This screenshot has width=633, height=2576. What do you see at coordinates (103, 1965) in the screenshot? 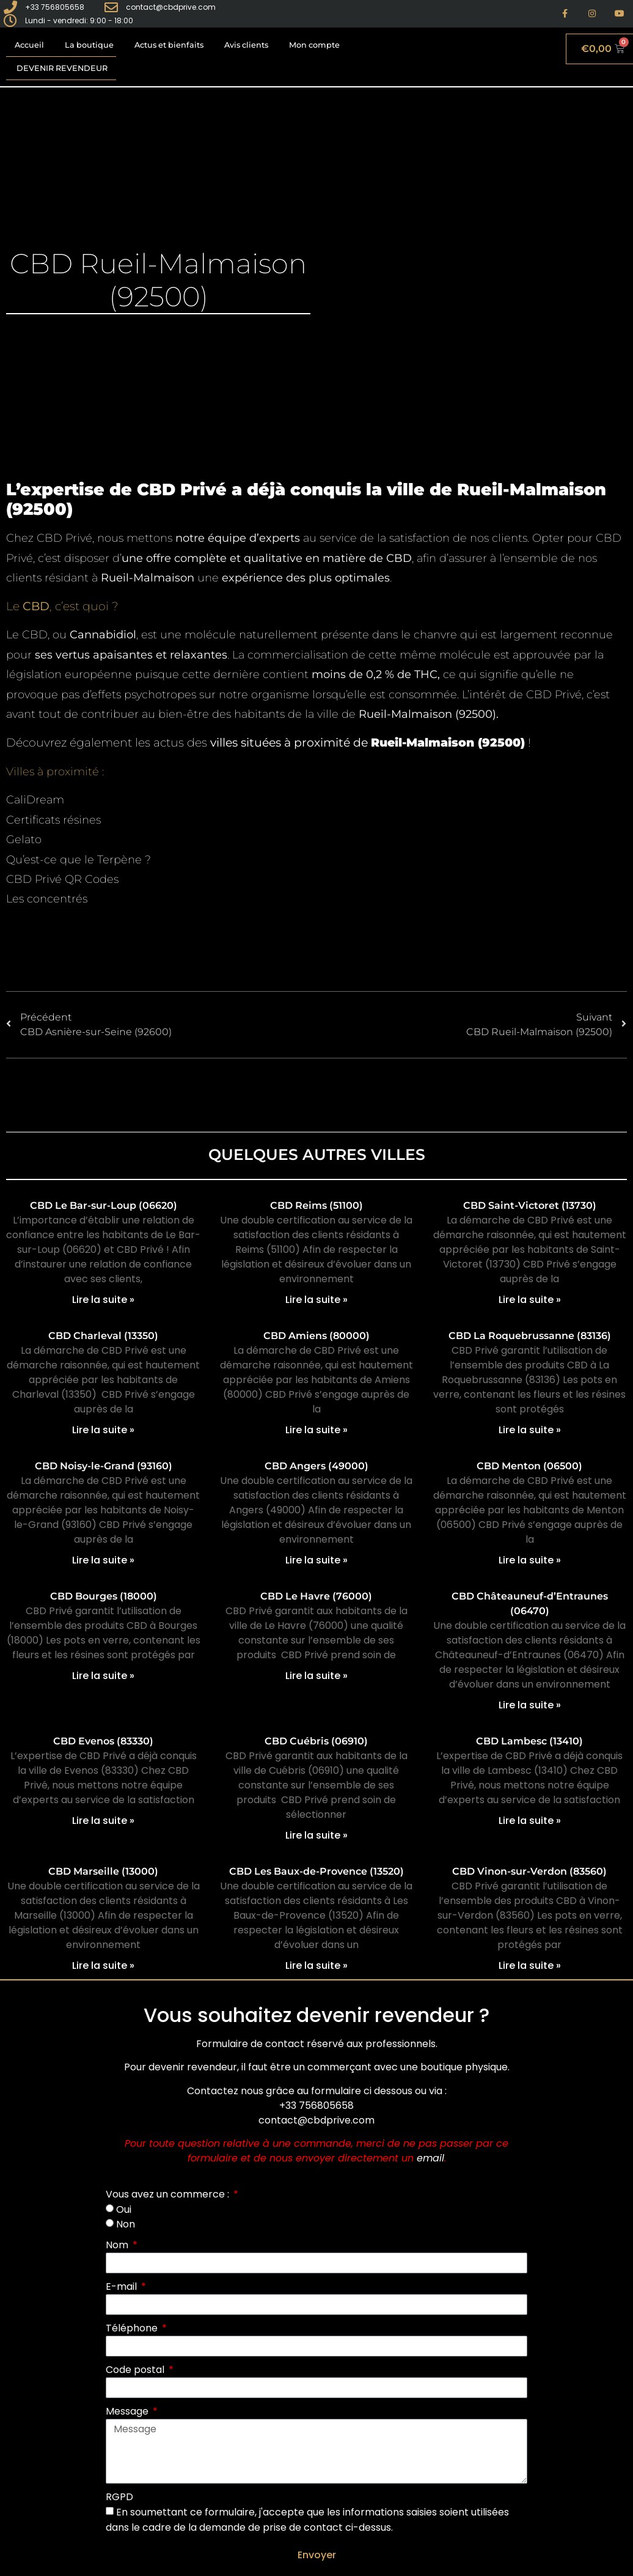
I see `Lire la suite » [En savoir plus sur CBD Marseille (13000)]` at bounding box center [103, 1965].